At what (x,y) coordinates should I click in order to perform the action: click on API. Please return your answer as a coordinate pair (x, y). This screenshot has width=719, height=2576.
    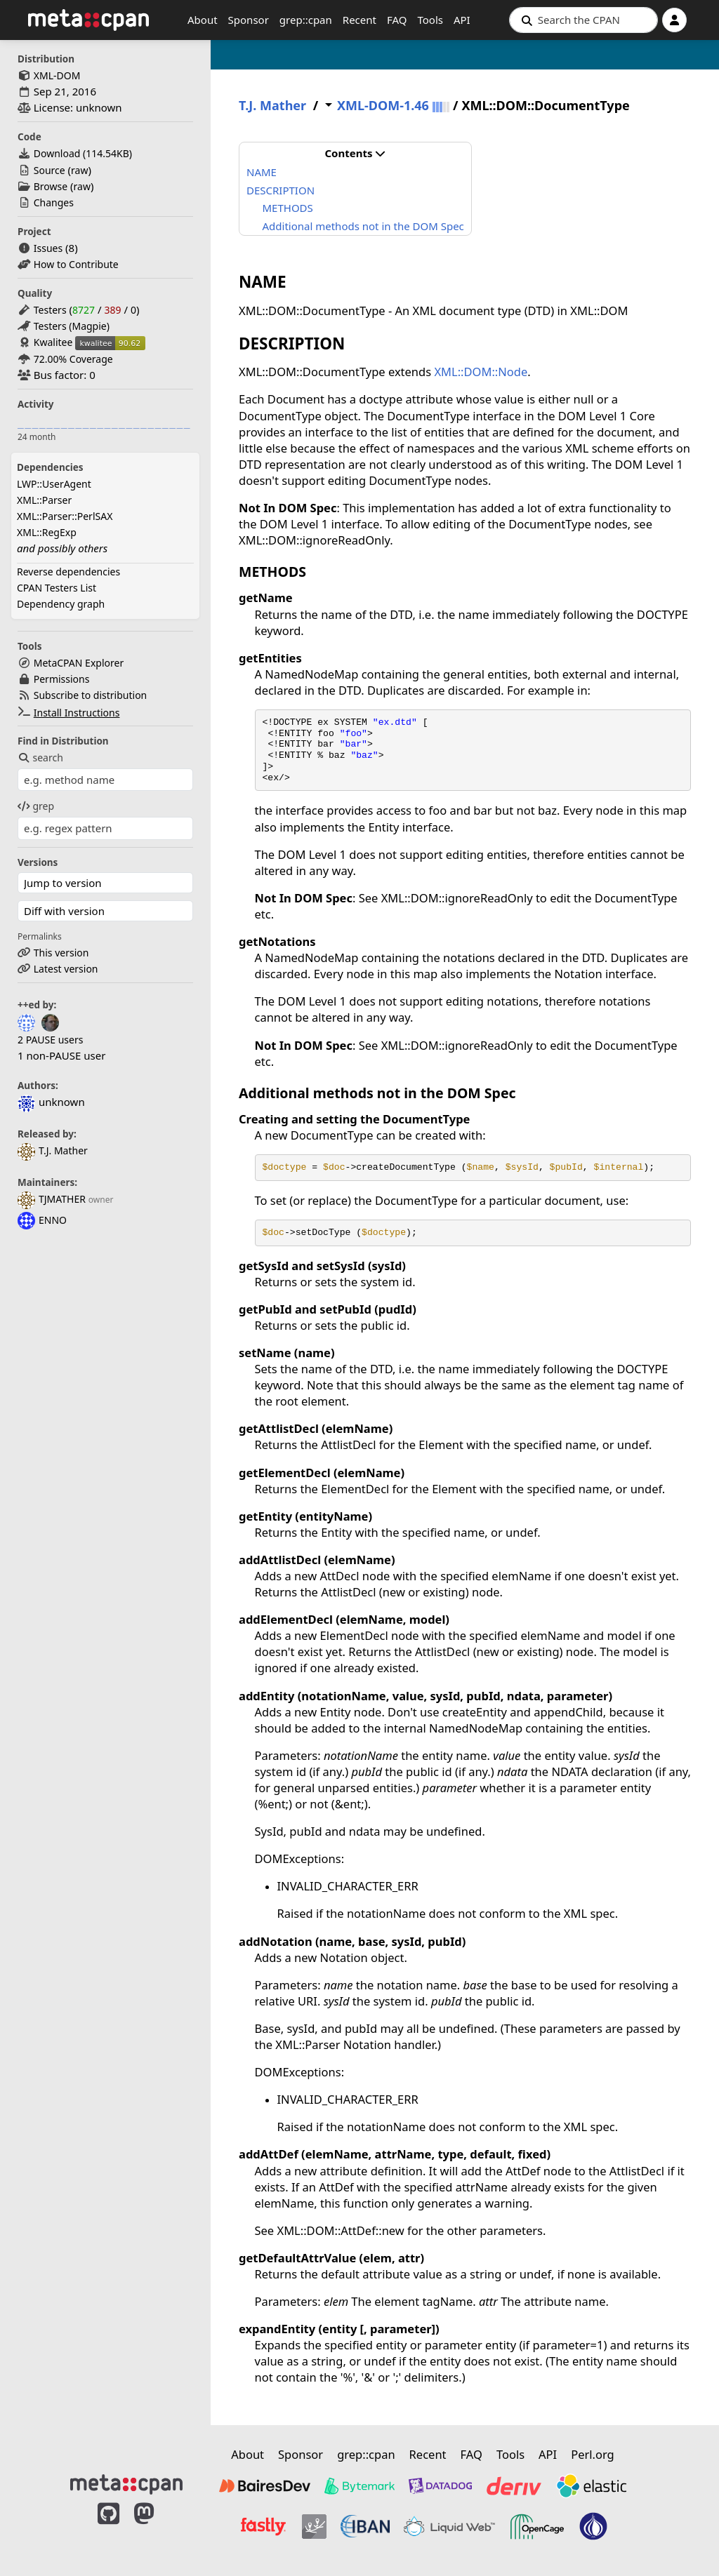
    Looking at the image, I should click on (462, 20).